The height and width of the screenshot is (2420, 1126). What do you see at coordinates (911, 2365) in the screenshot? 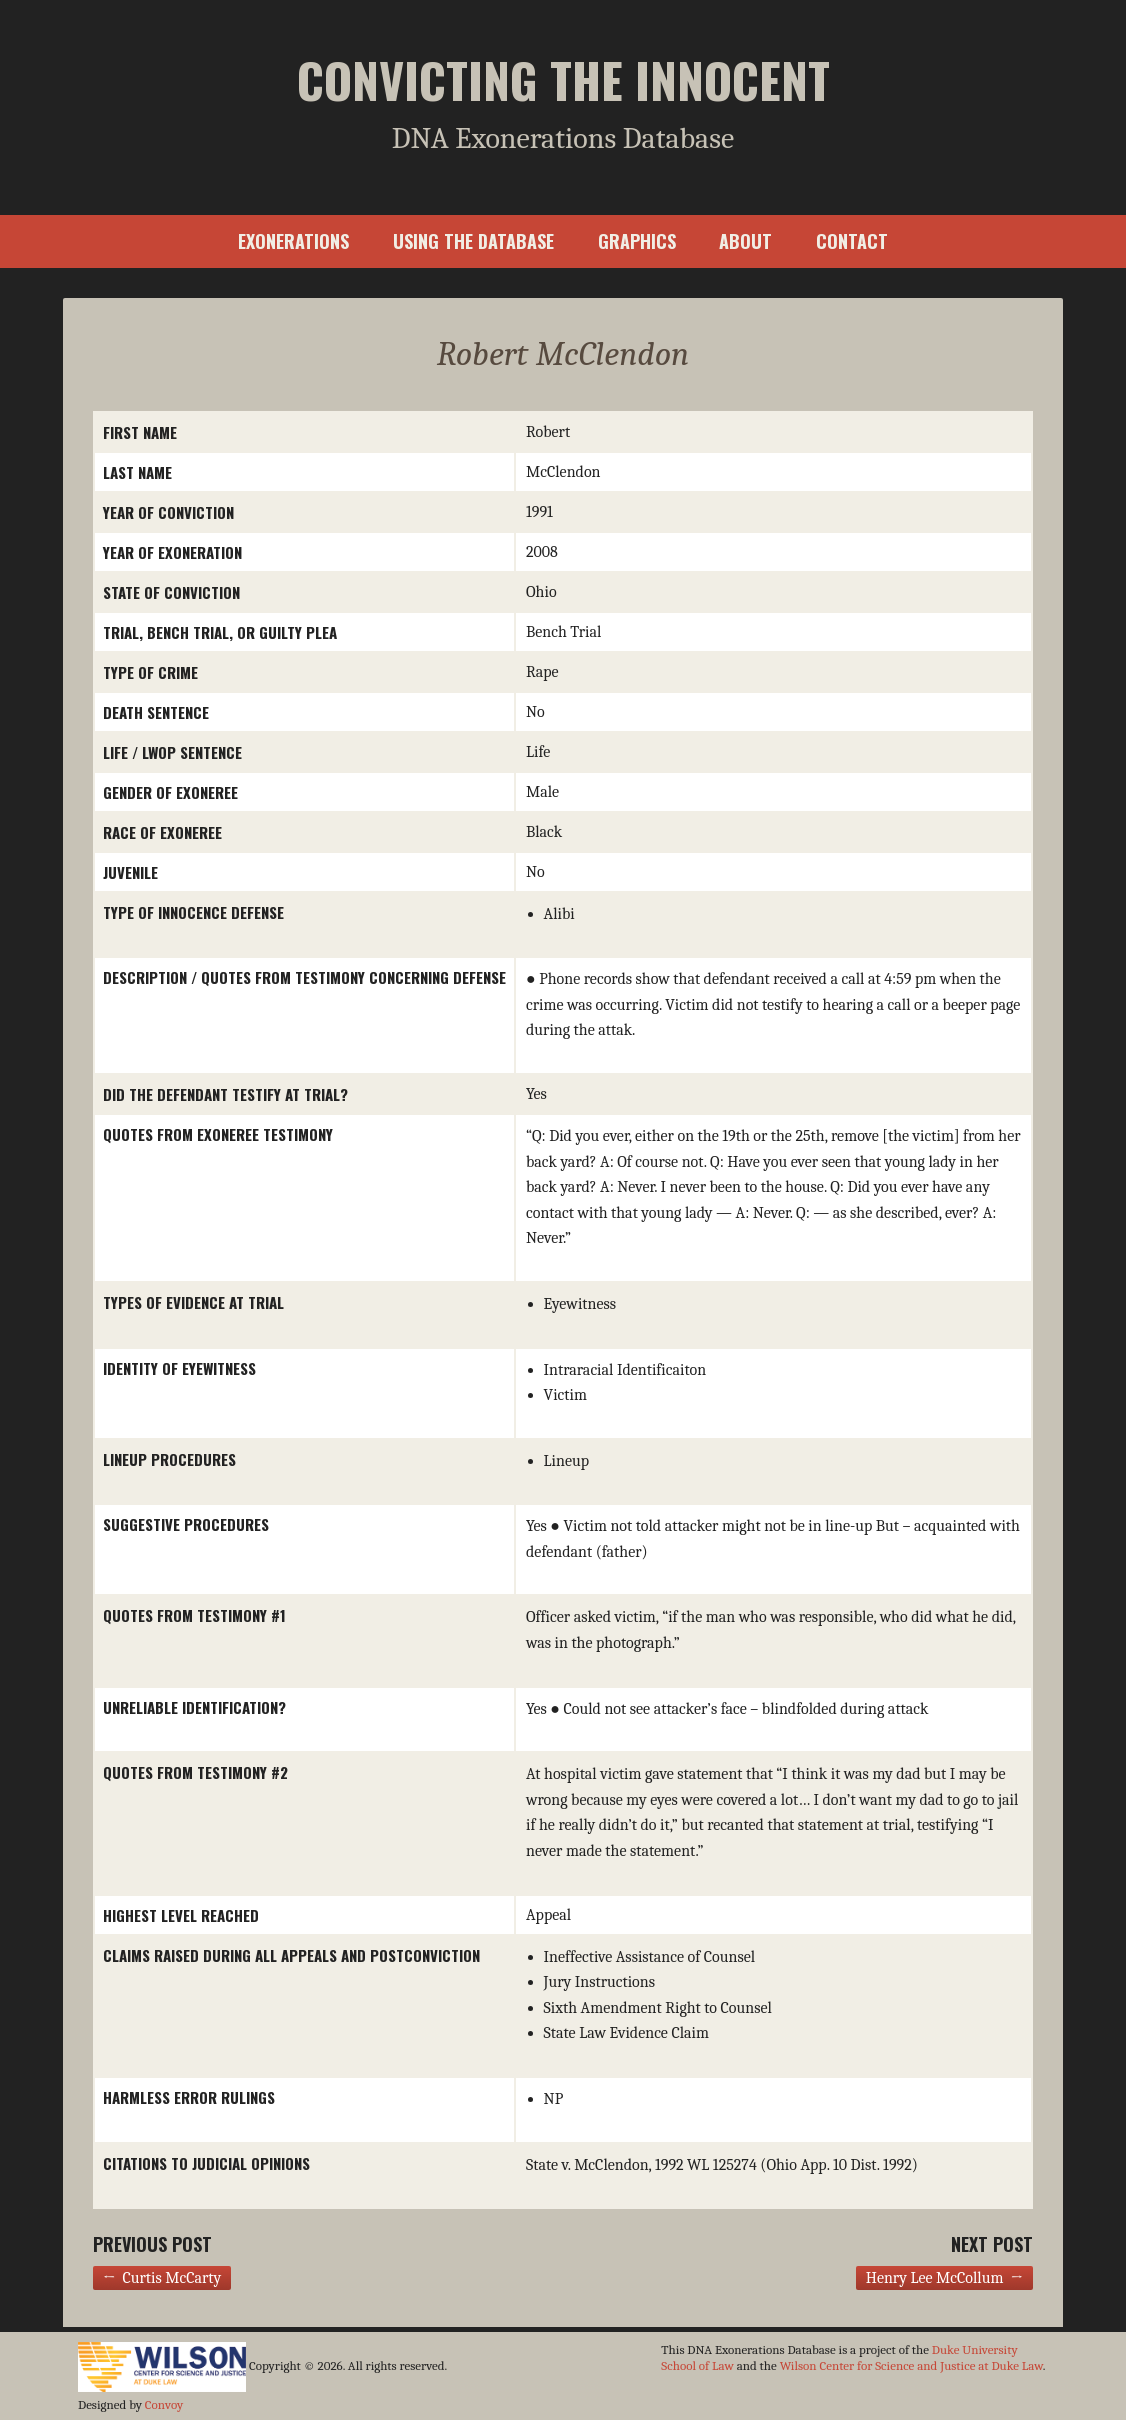
I see `Wilson Center for Science and Justice at Duke Law` at bounding box center [911, 2365].